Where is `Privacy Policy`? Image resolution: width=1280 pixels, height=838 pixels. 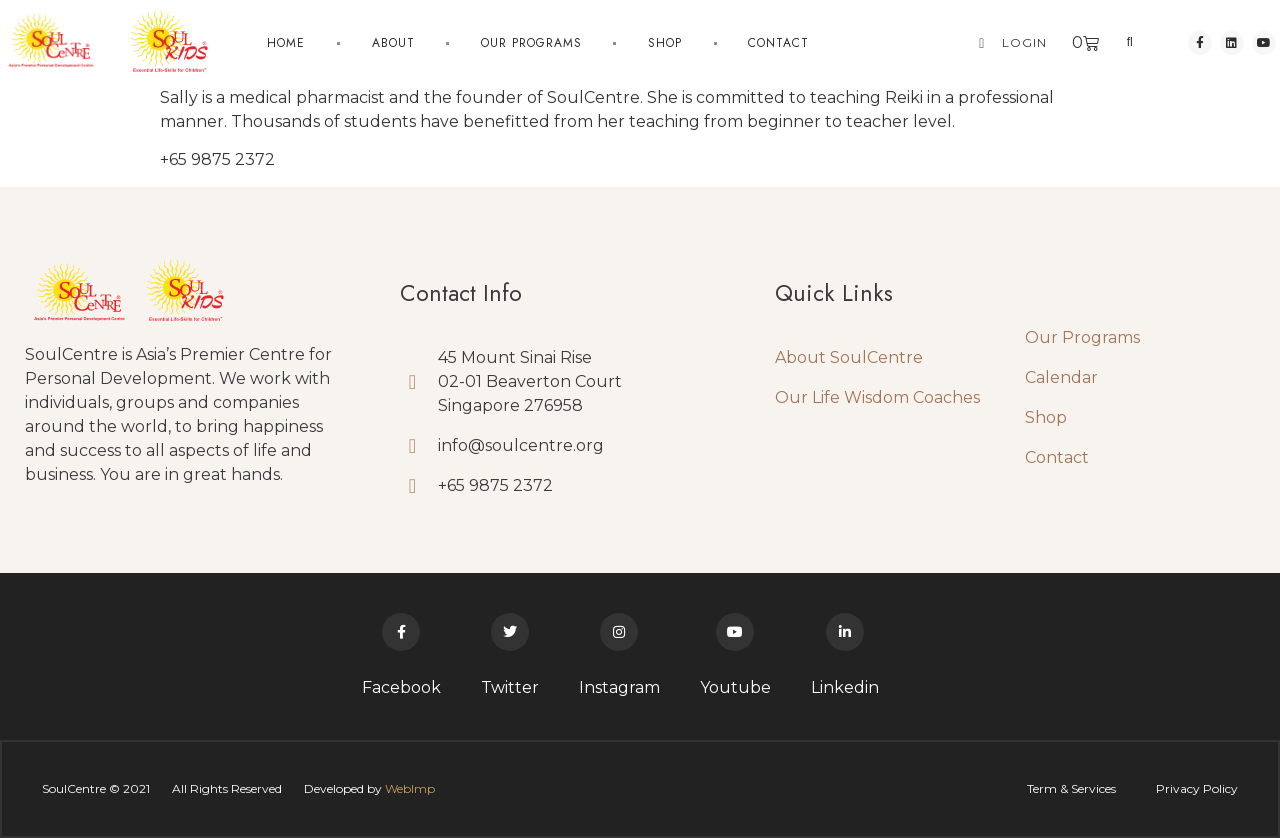 Privacy Policy is located at coordinates (1197, 788).